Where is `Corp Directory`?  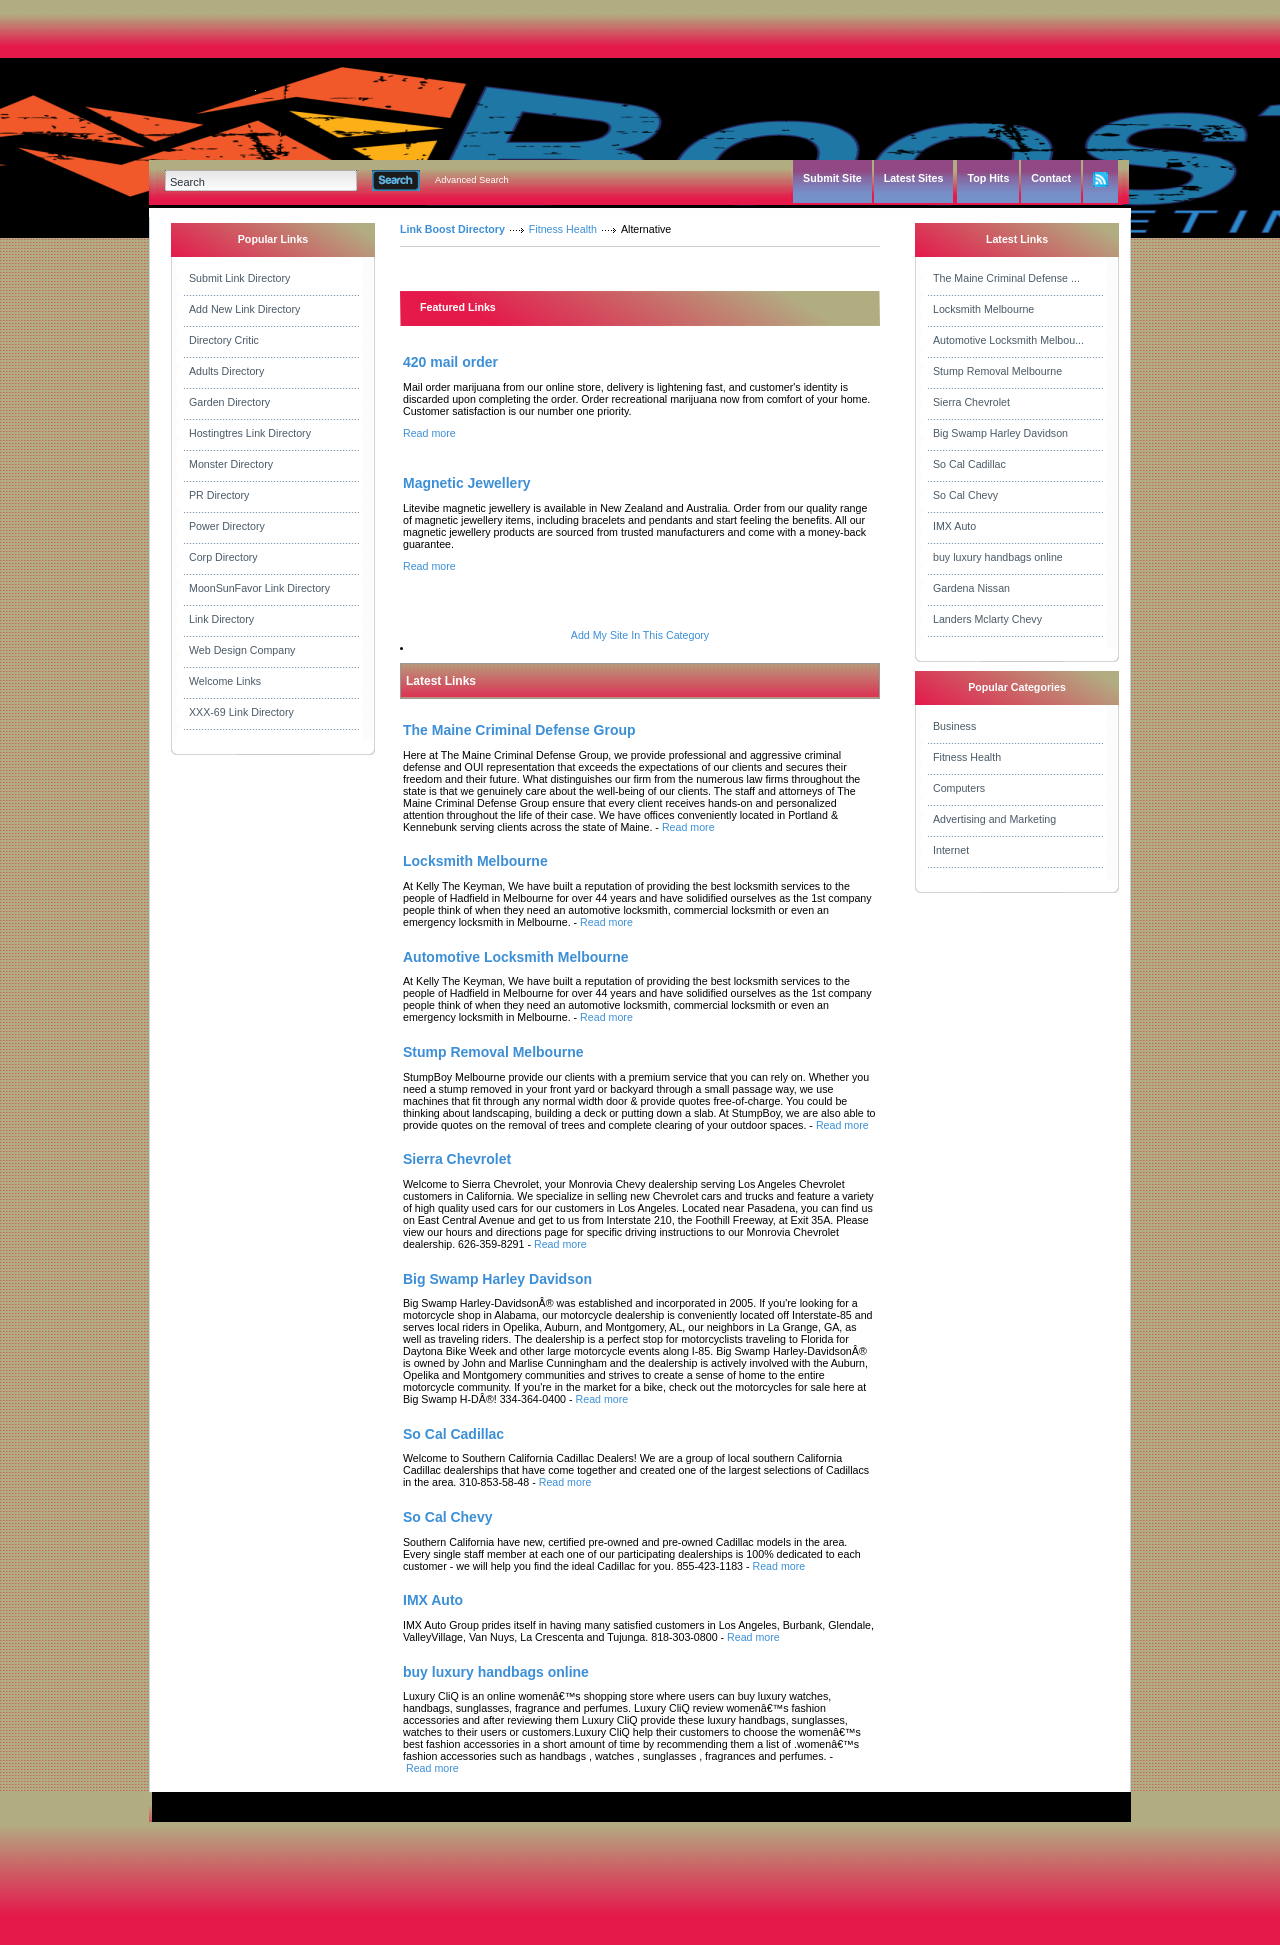
Corp Directory is located at coordinates (223, 557).